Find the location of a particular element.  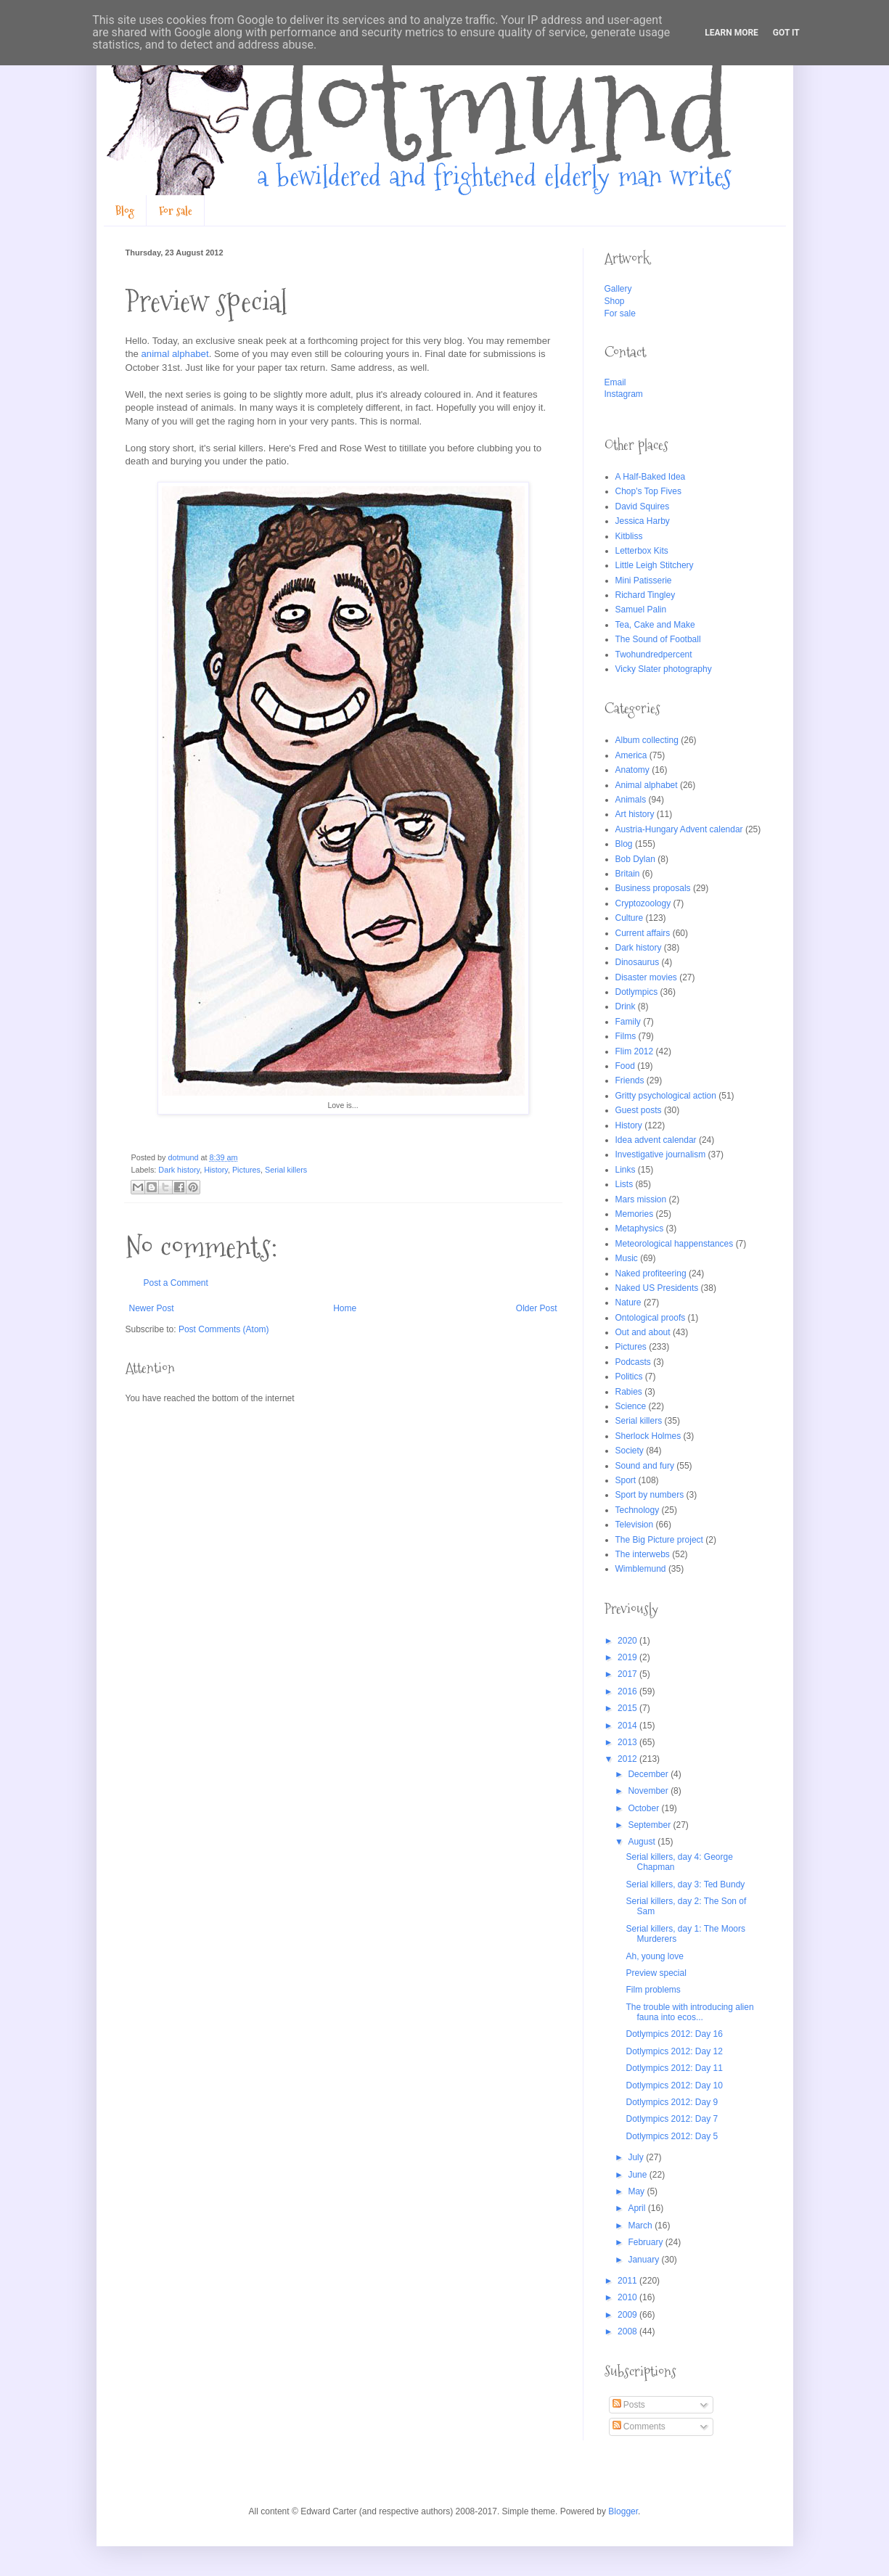

Business proposals is located at coordinates (653, 888).